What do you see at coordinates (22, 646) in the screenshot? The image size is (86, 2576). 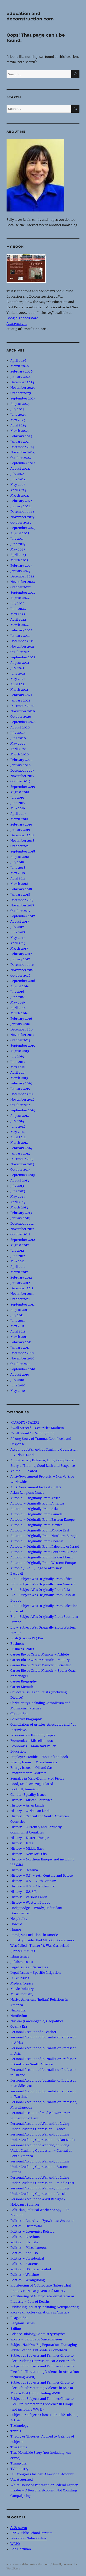 I see `November 2021` at bounding box center [22, 646].